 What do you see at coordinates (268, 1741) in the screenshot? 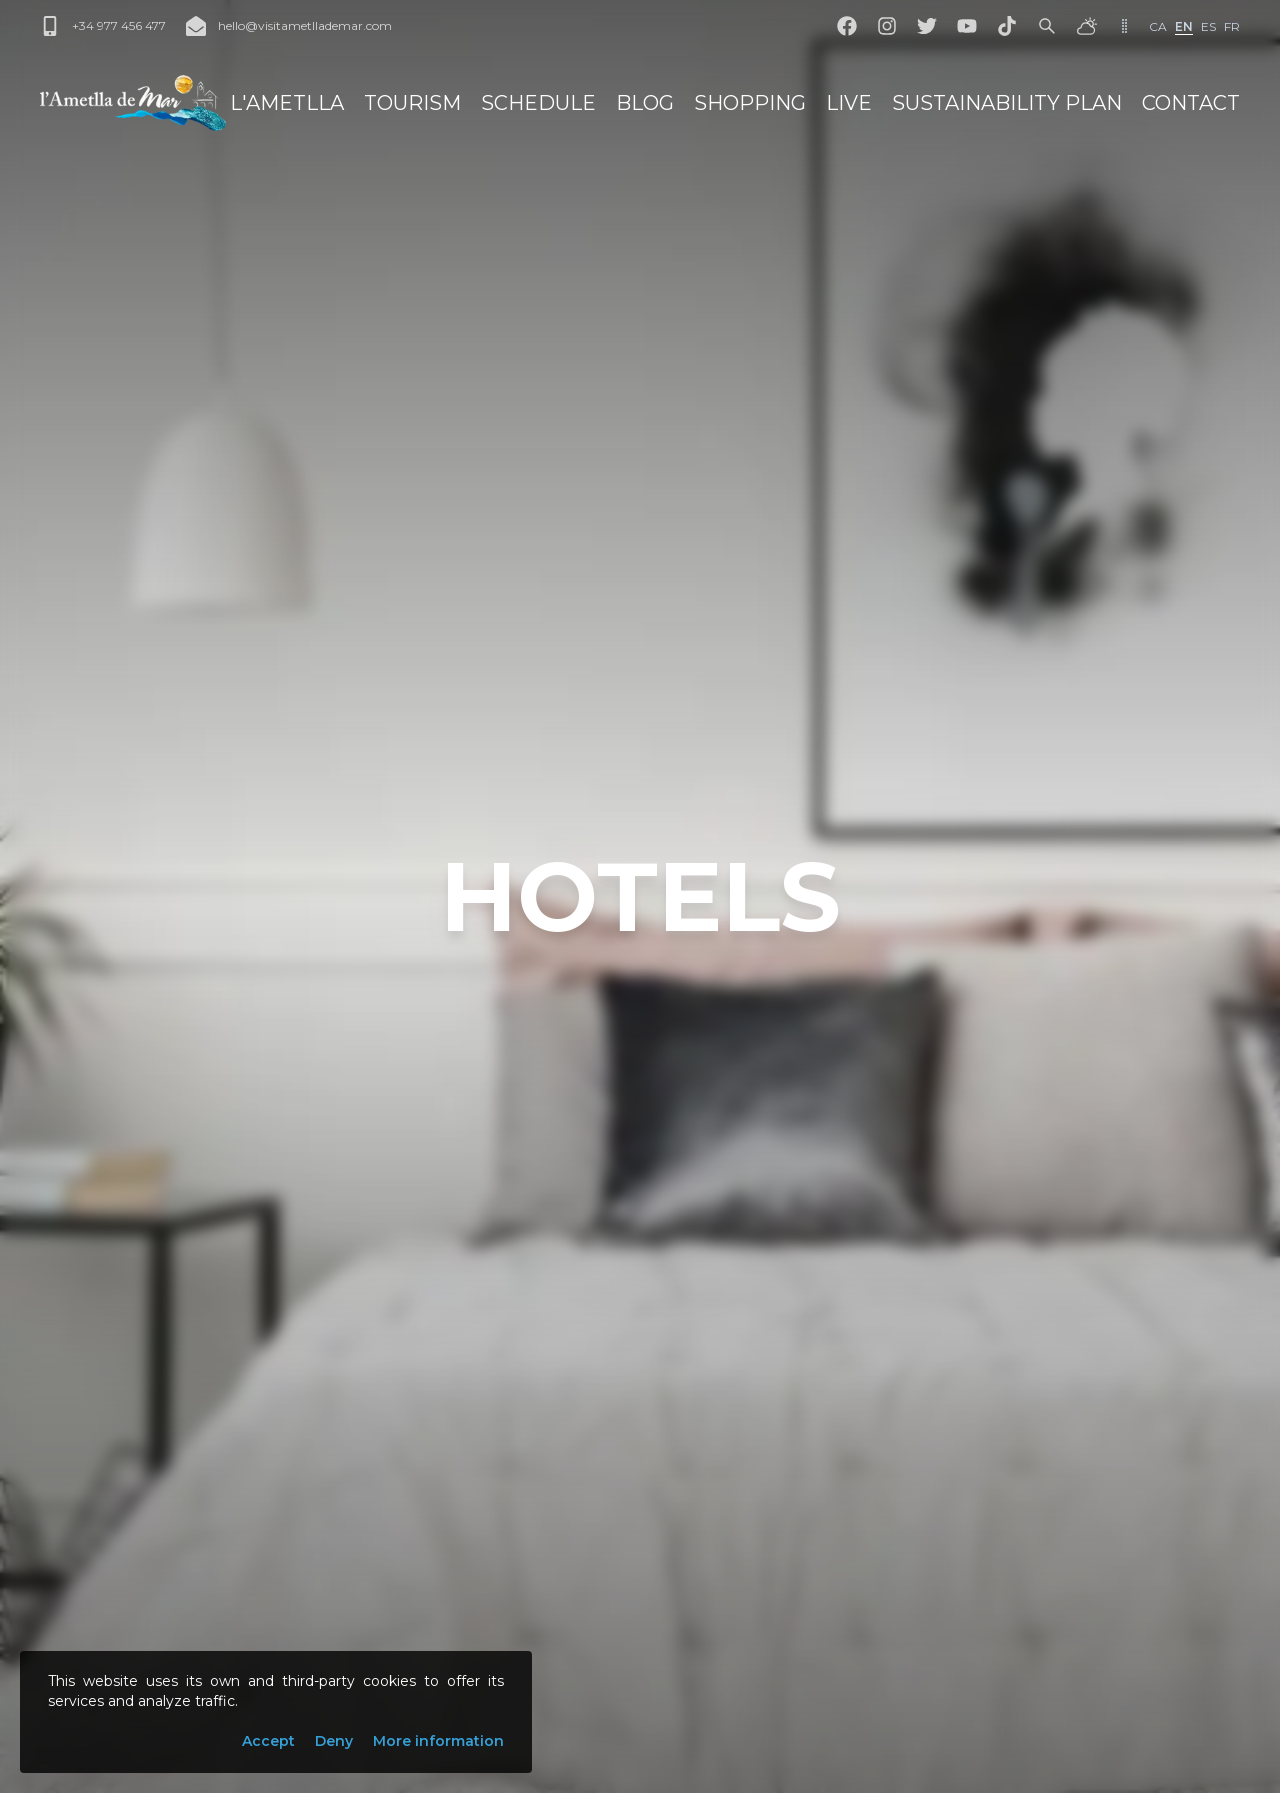
I see `Accept` at bounding box center [268, 1741].